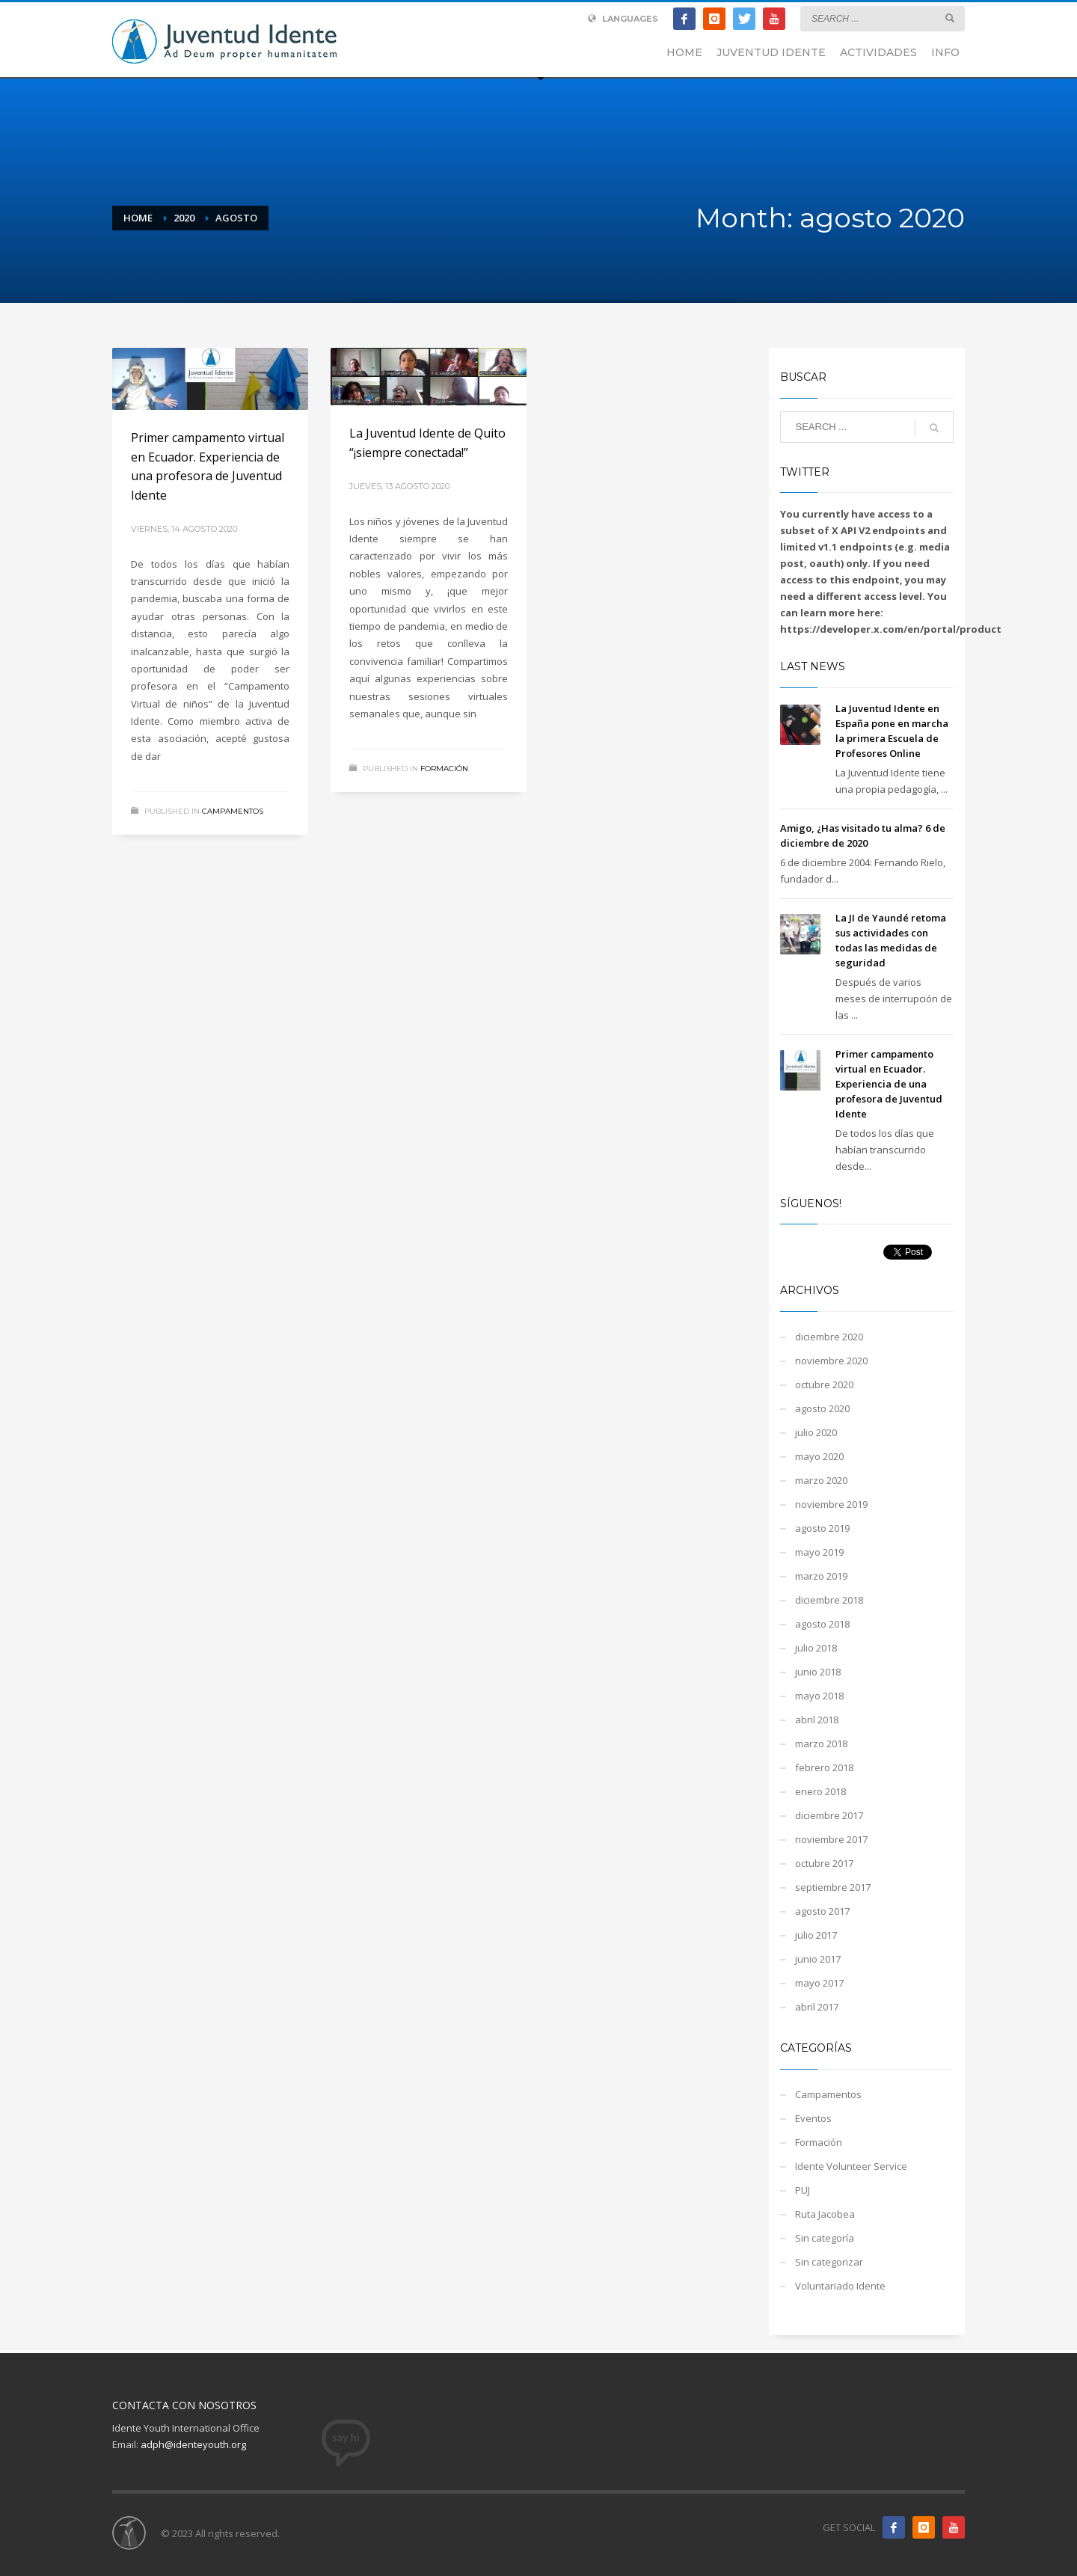  Describe the element at coordinates (822, 1624) in the screenshot. I see `agosto 2018` at that location.